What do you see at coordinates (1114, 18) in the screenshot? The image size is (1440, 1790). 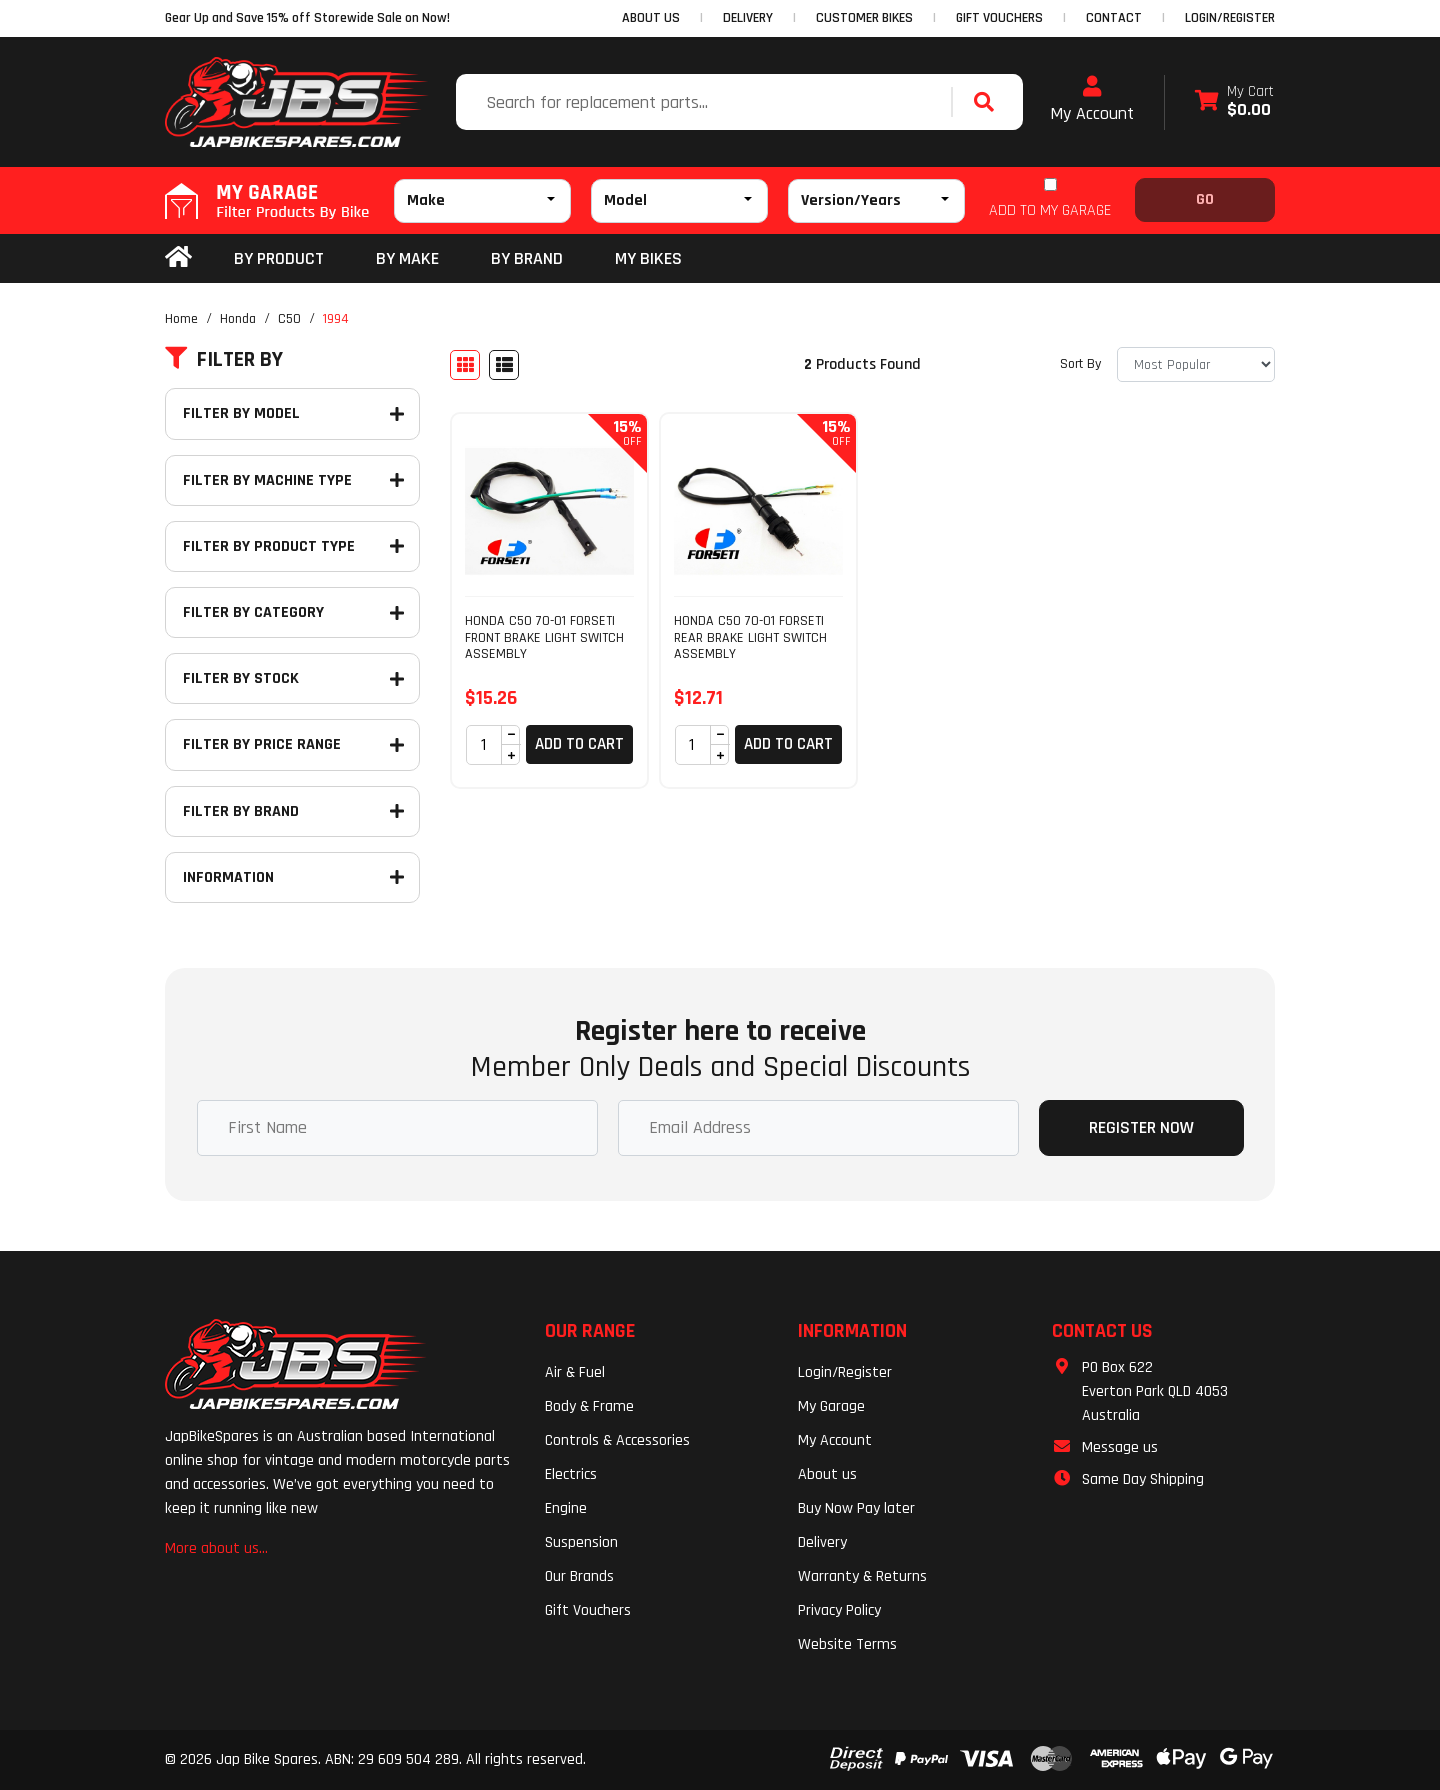 I see `CONTACT` at bounding box center [1114, 18].